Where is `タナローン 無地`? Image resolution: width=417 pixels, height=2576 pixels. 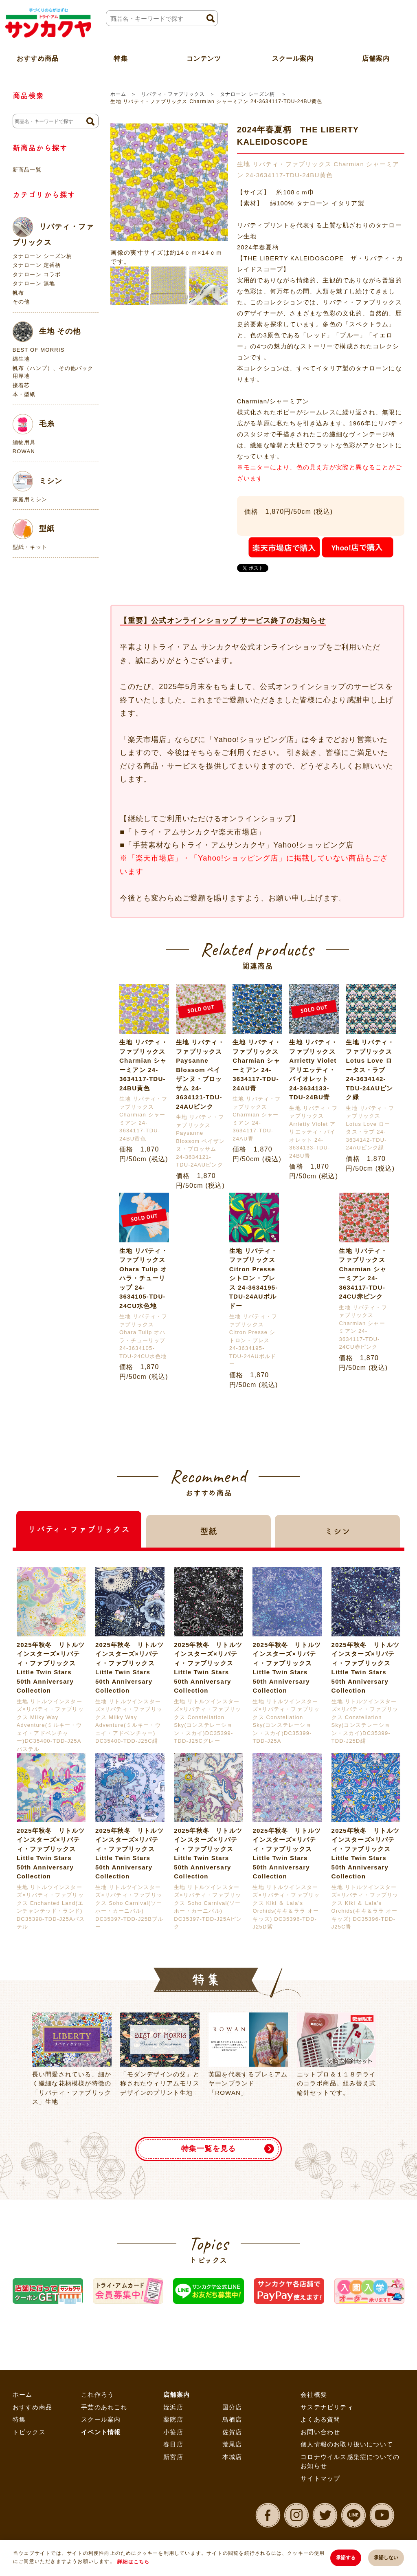
タナローン 無地 is located at coordinates (34, 283).